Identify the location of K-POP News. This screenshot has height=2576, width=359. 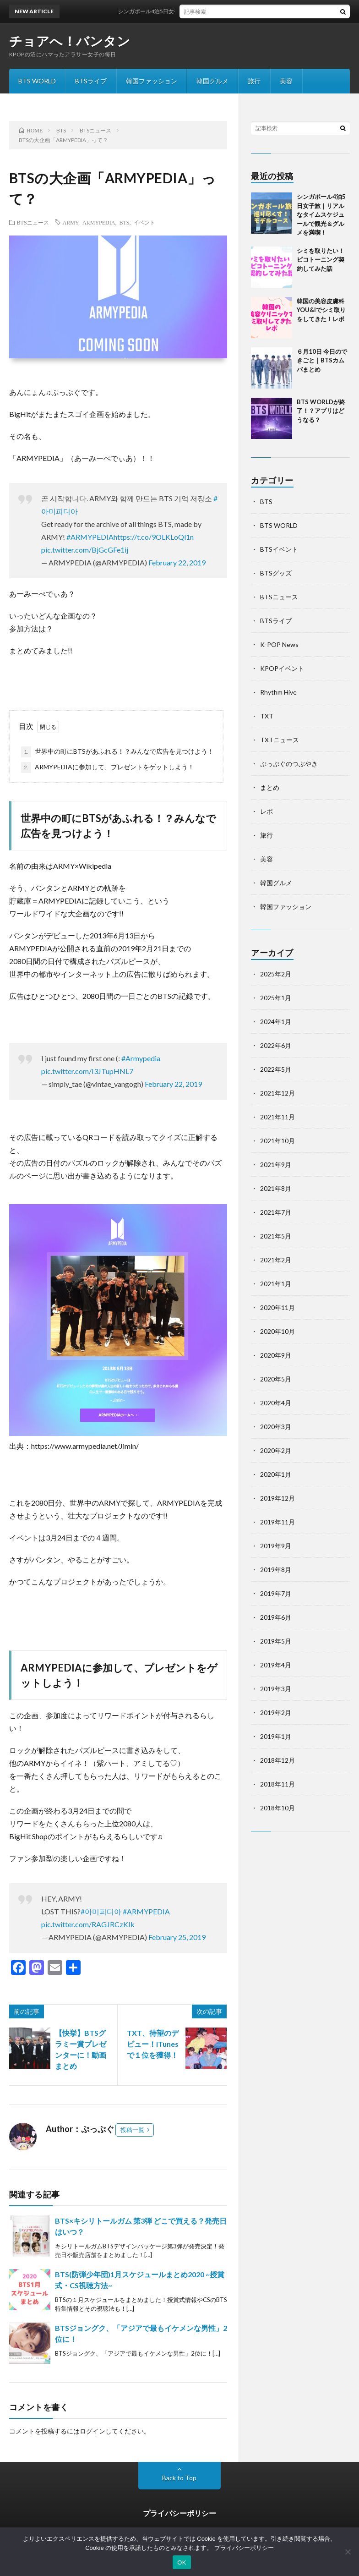
(279, 644).